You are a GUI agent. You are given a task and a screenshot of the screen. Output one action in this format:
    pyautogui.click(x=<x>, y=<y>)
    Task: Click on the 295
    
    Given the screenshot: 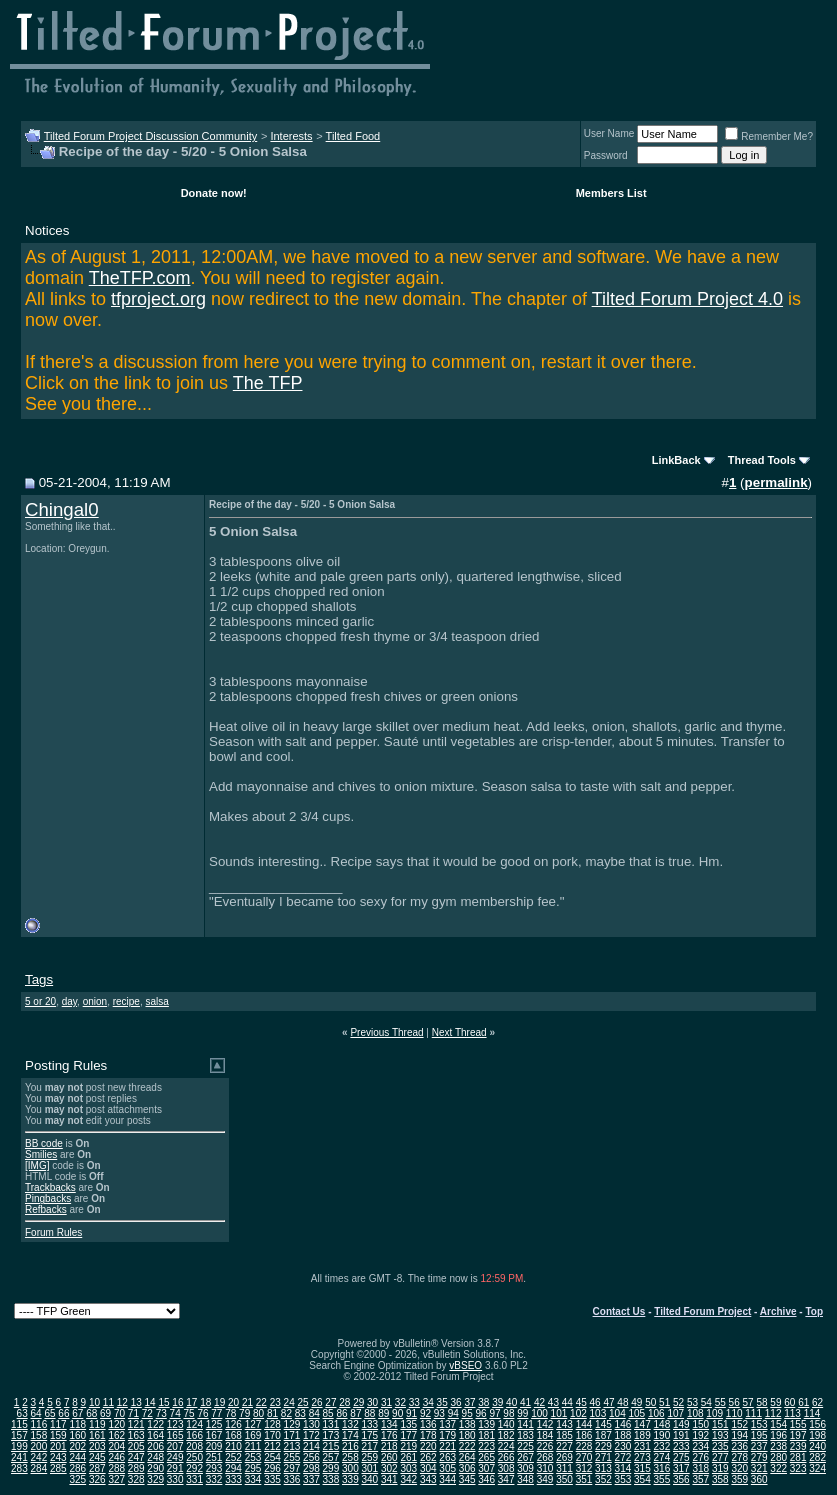 What is the action you would take?
    pyautogui.click(x=253, y=1468)
    